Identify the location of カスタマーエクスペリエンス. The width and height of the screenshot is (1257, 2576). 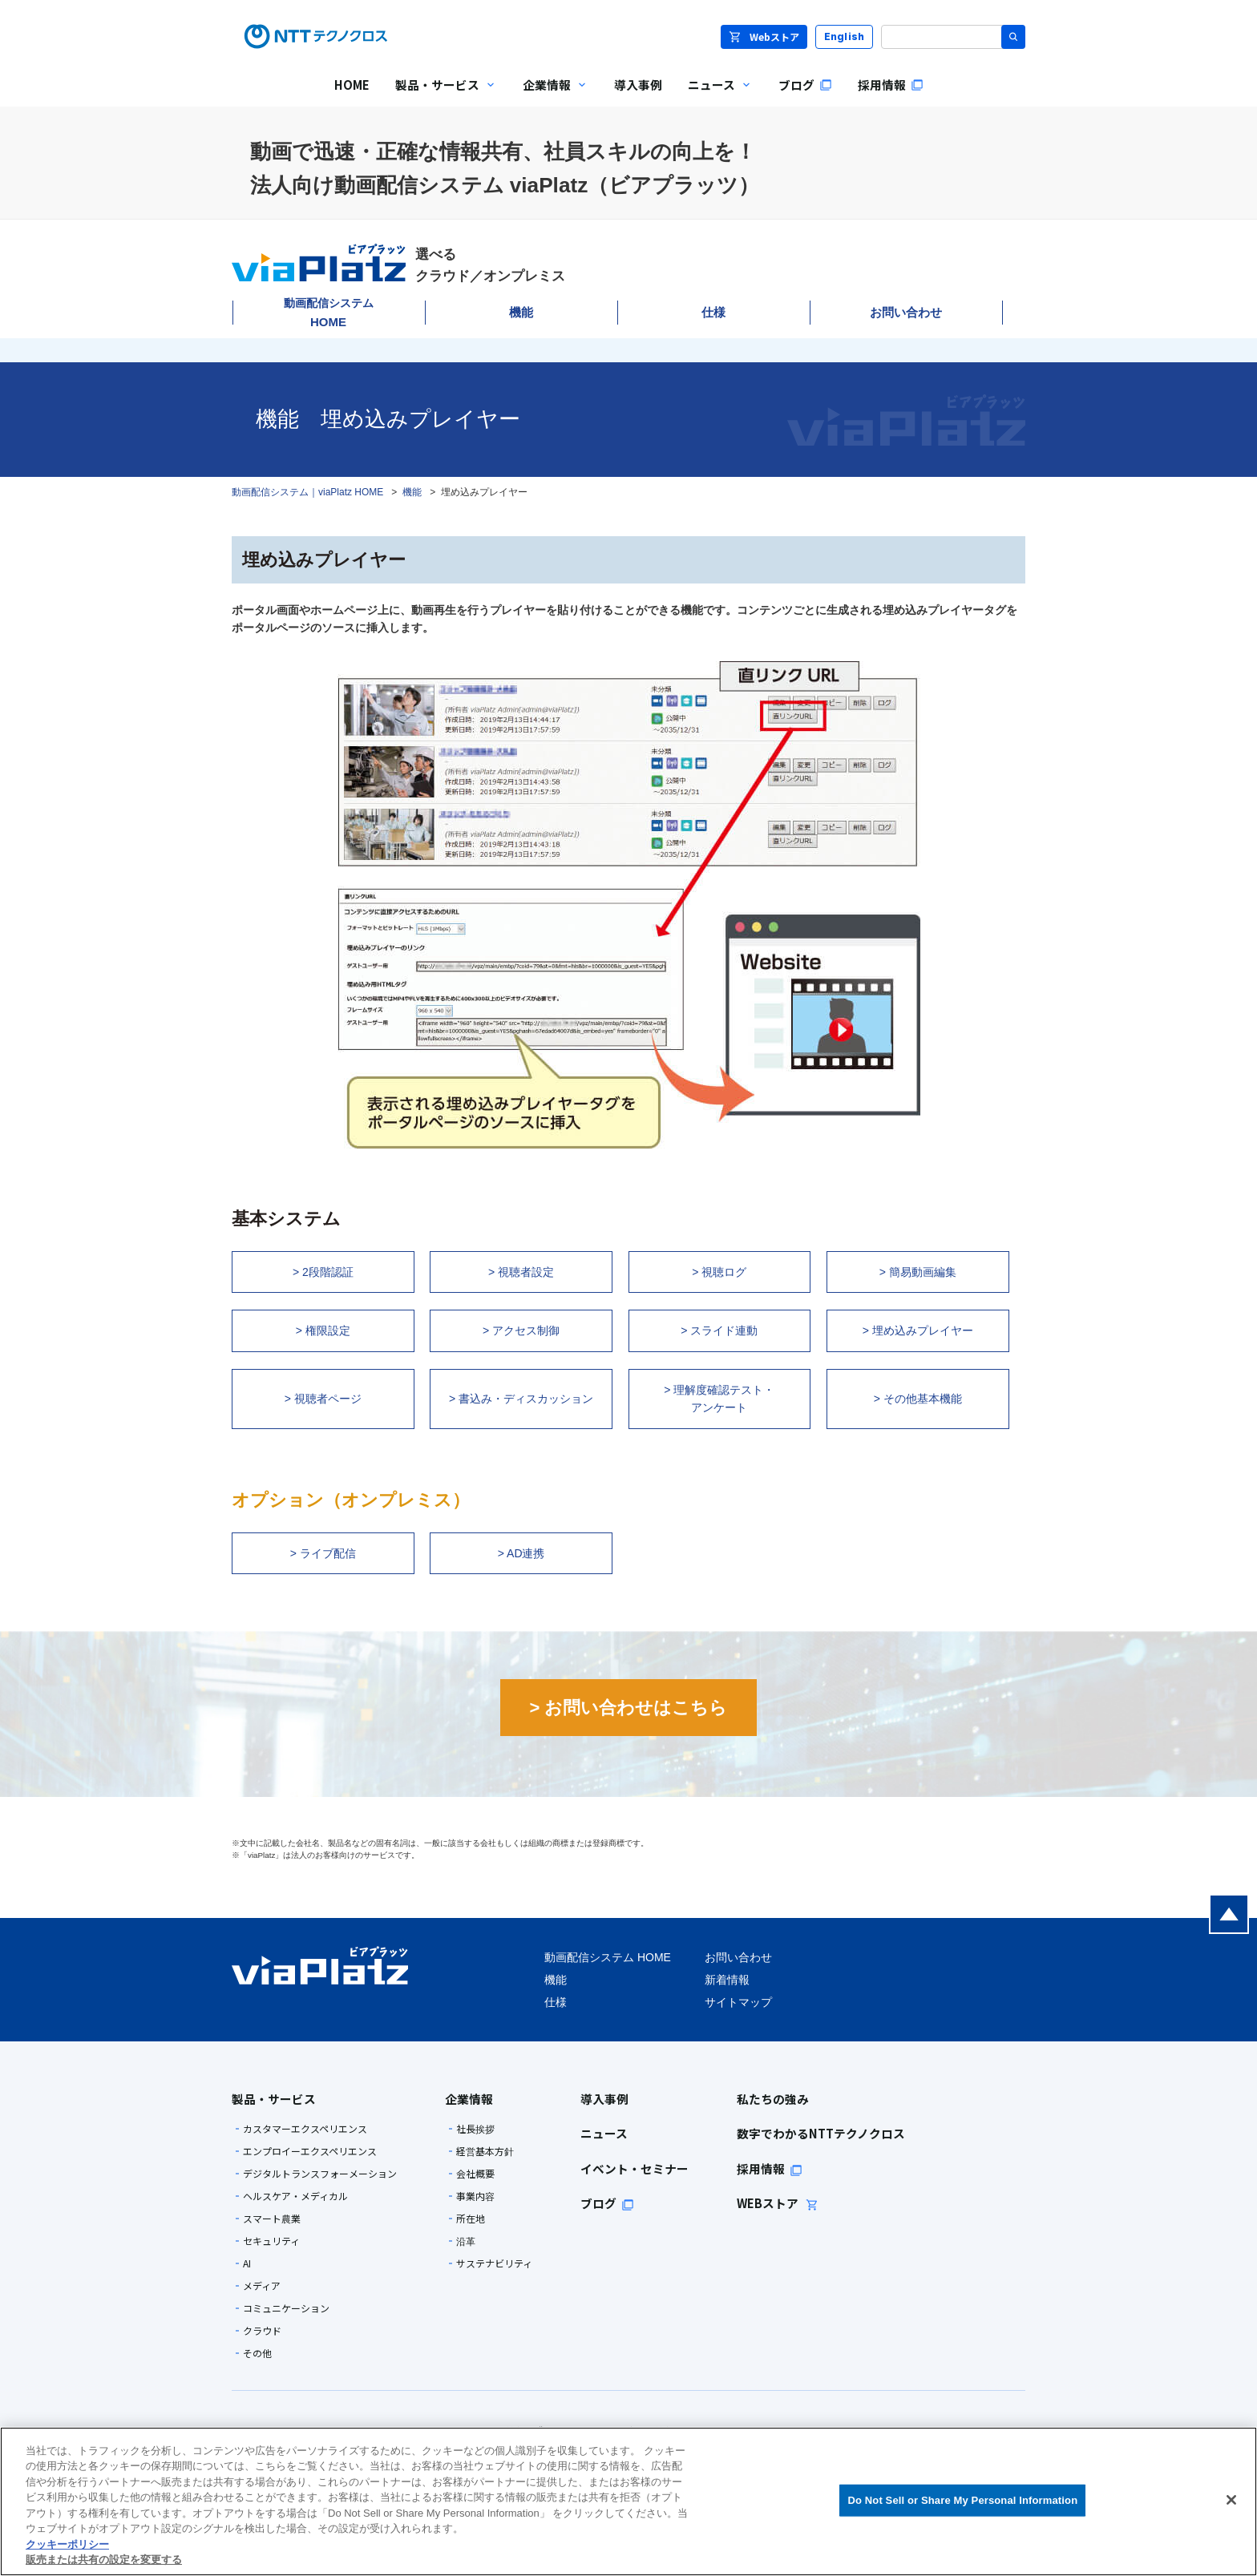
(305, 2129).